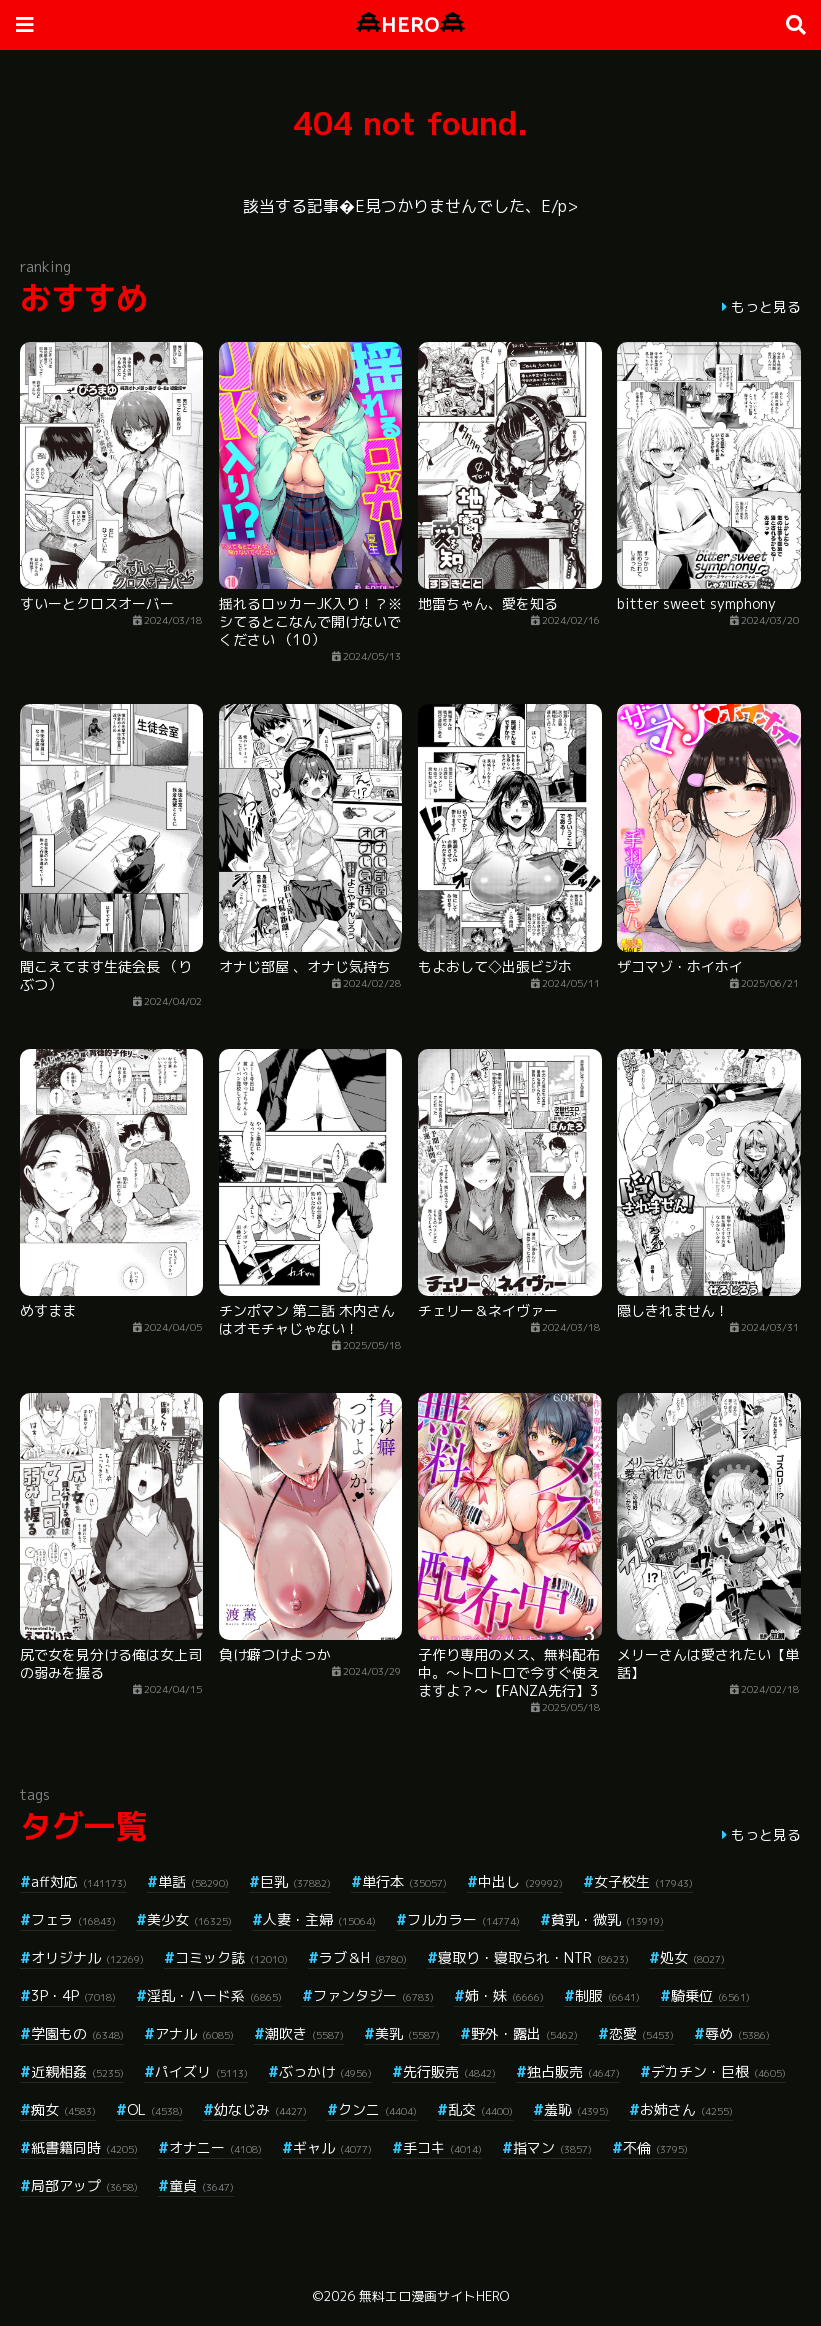  Describe the element at coordinates (449, 2071) in the screenshot. I see `先行販売` at that location.